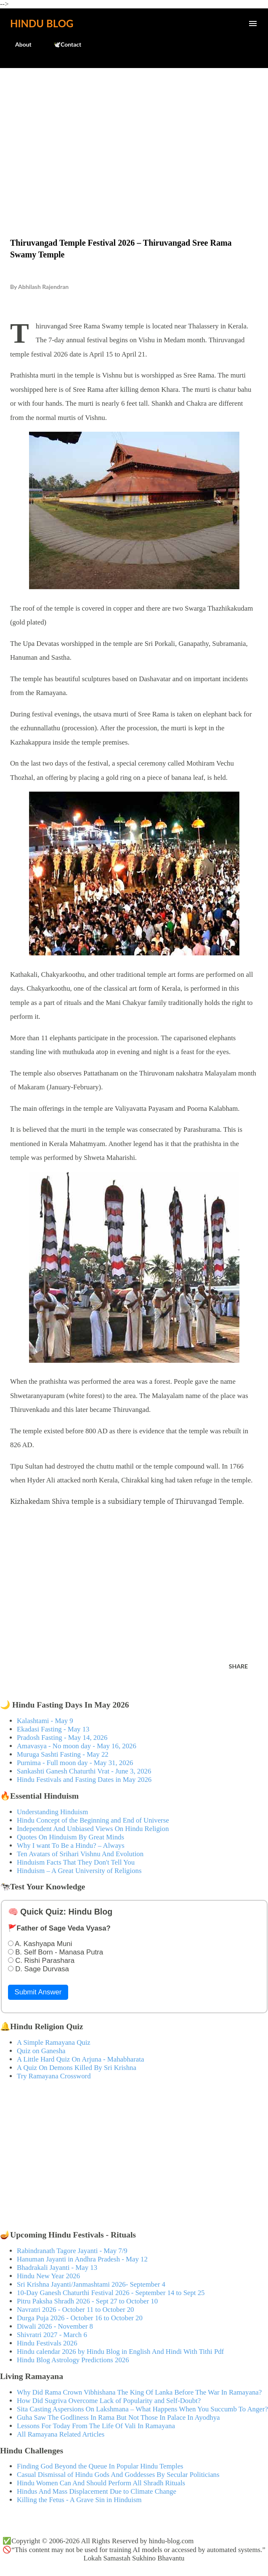 This screenshot has height=2576, width=268. What do you see at coordinates (48, 2276) in the screenshot?
I see `Hindu New Year 2026` at bounding box center [48, 2276].